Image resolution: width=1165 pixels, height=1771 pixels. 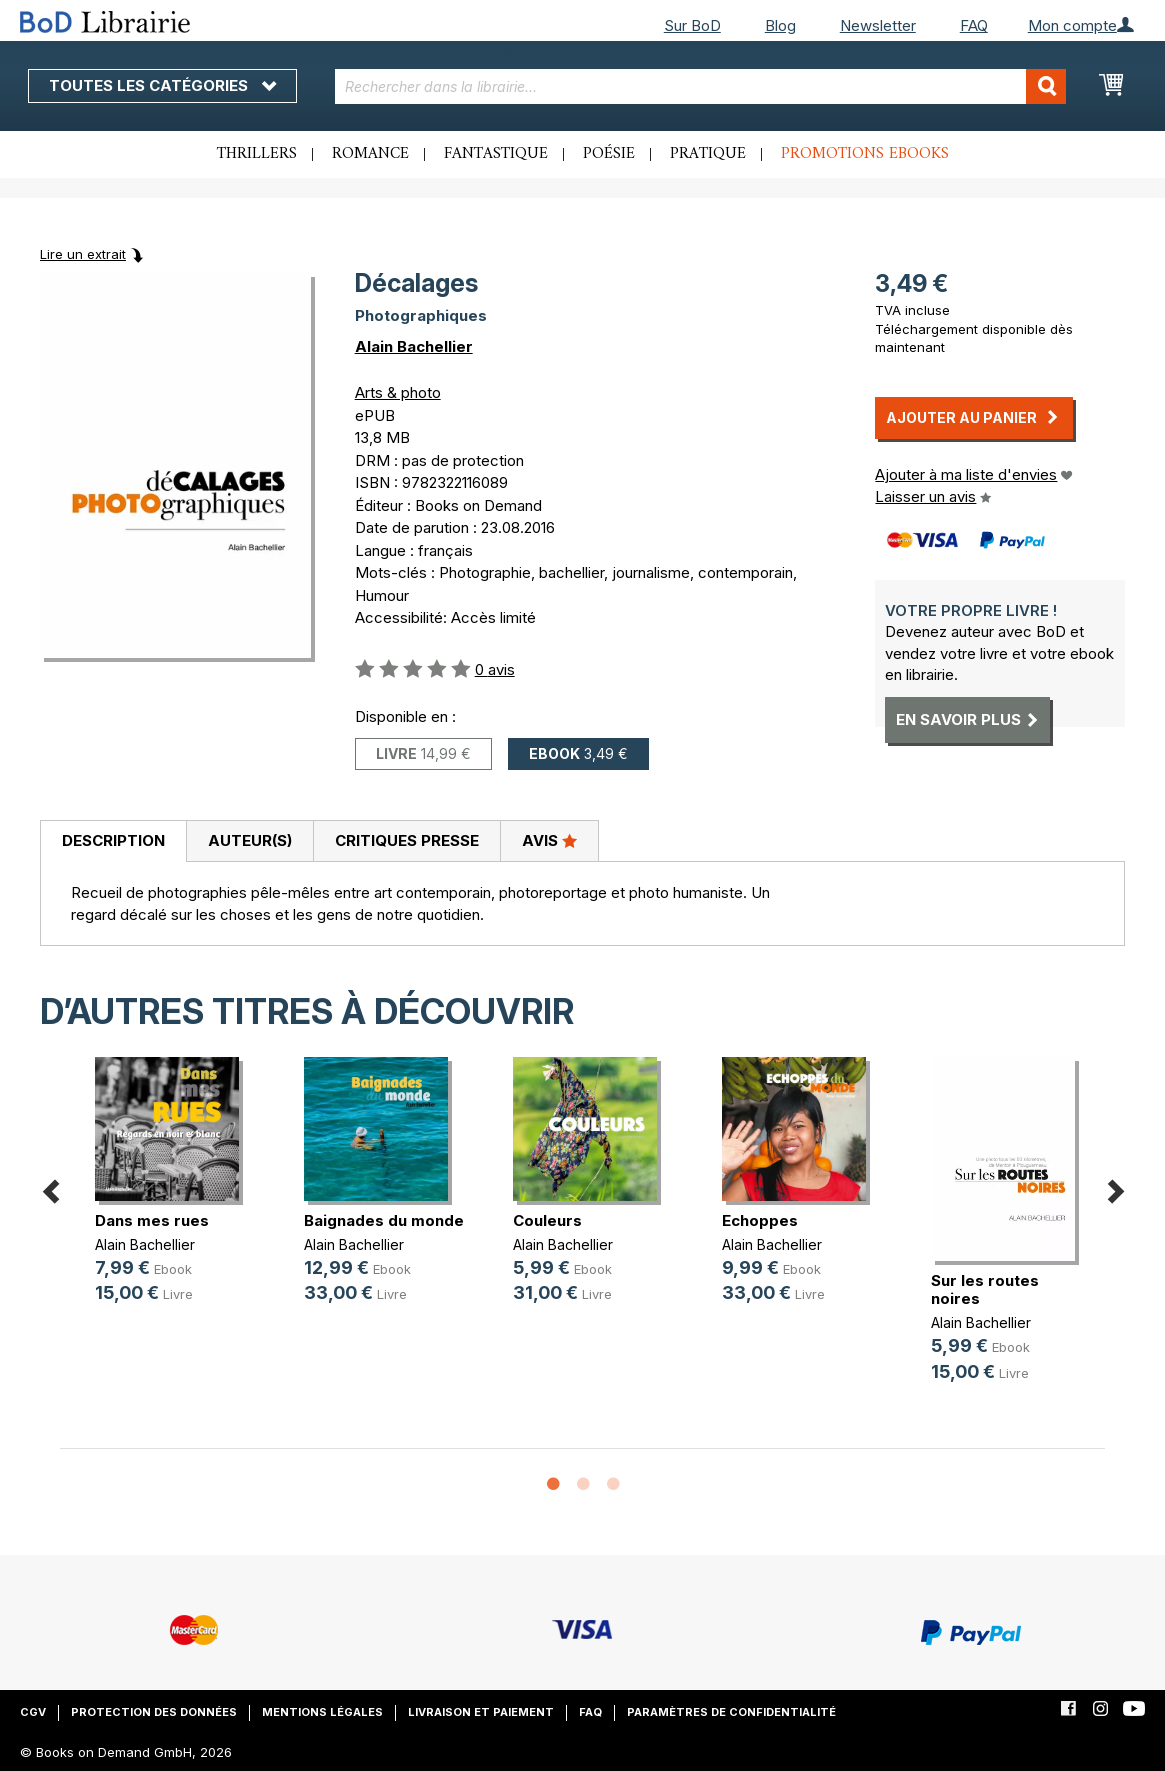 I want to click on Mentions légales, so click(x=322, y=1712).